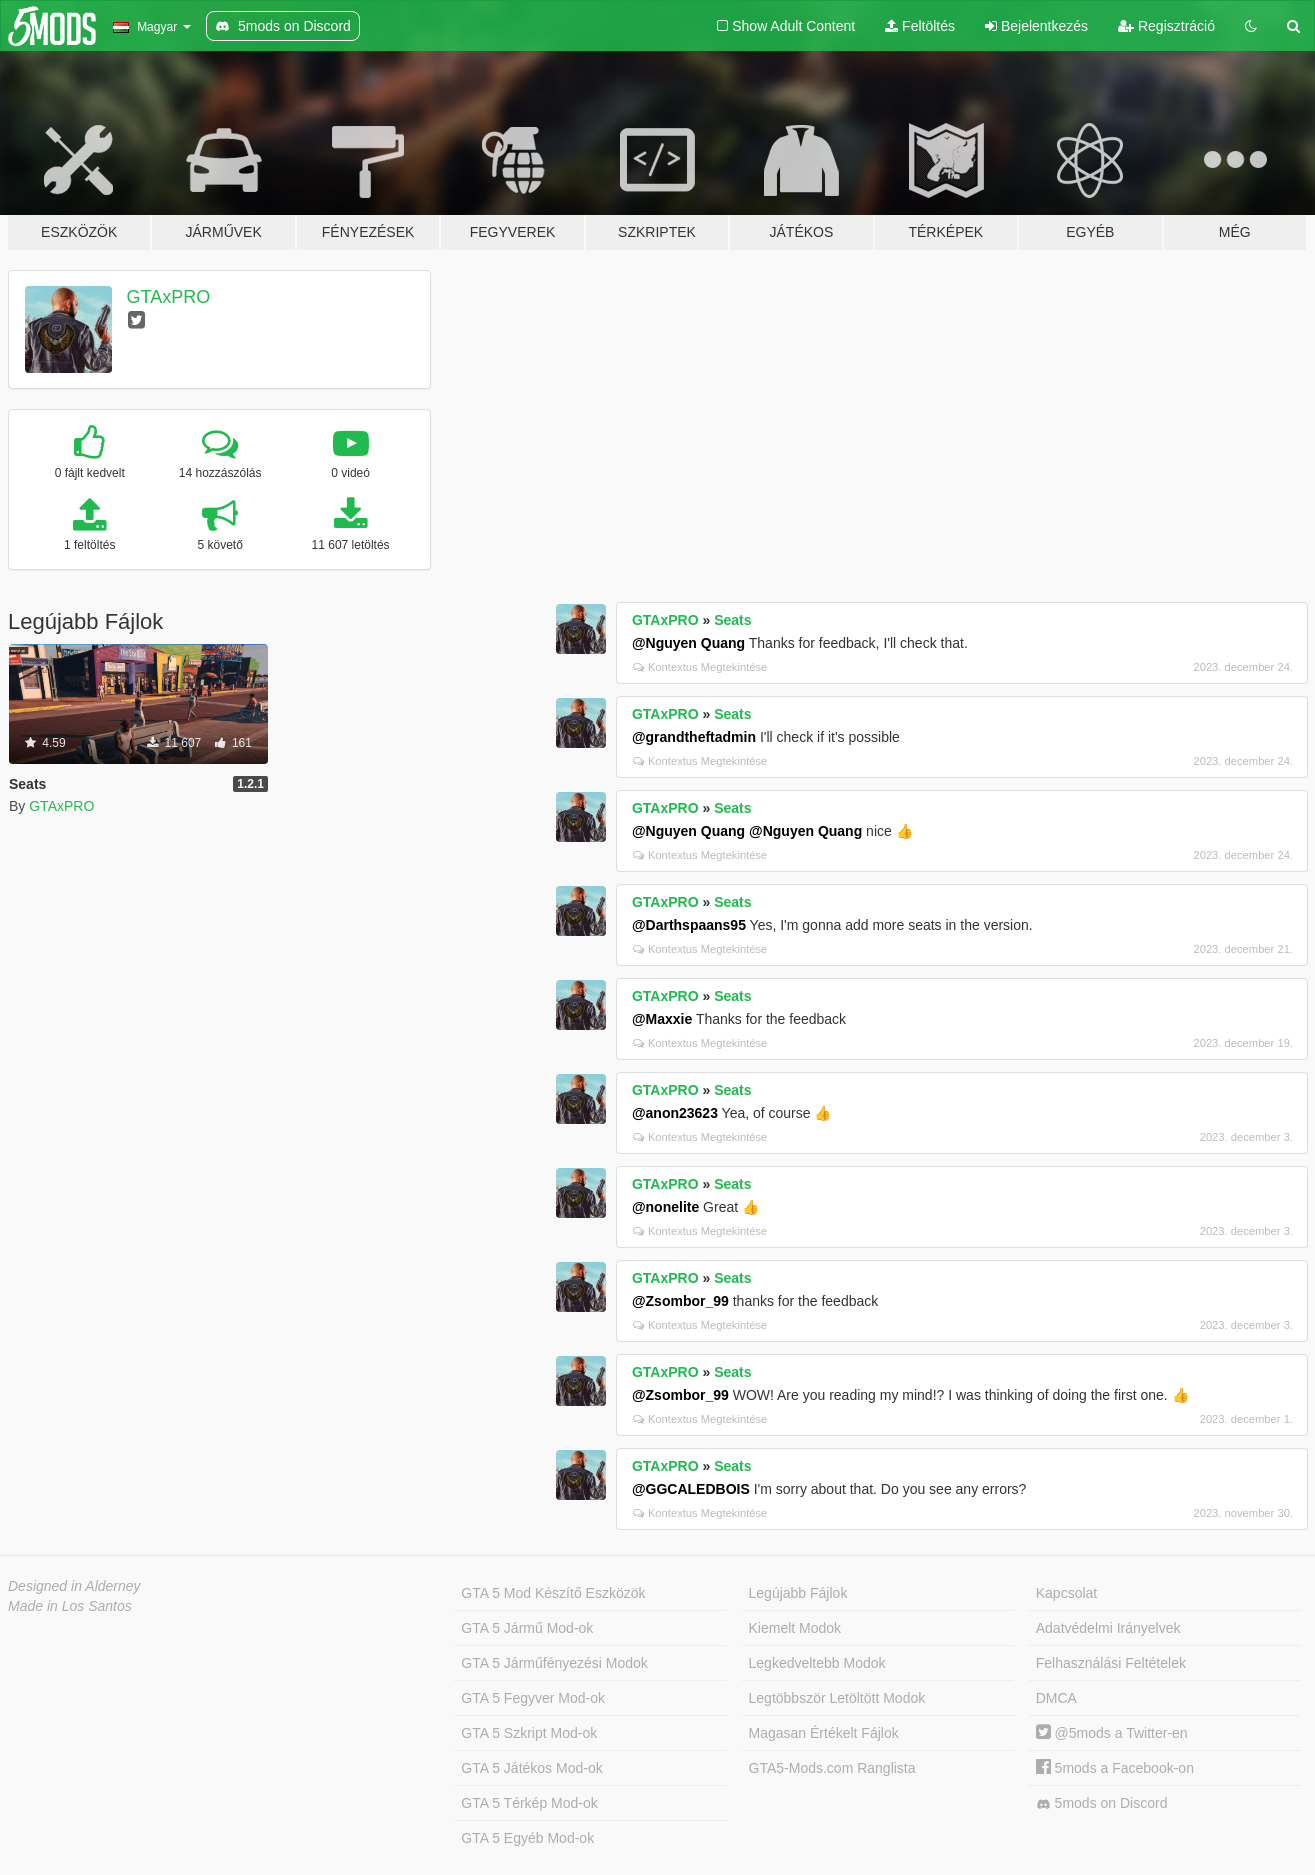 Image resolution: width=1315 pixels, height=1875 pixels. Describe the element at coordinates (665, 1207) in the screenshot. I see `@nonelite` at that location.